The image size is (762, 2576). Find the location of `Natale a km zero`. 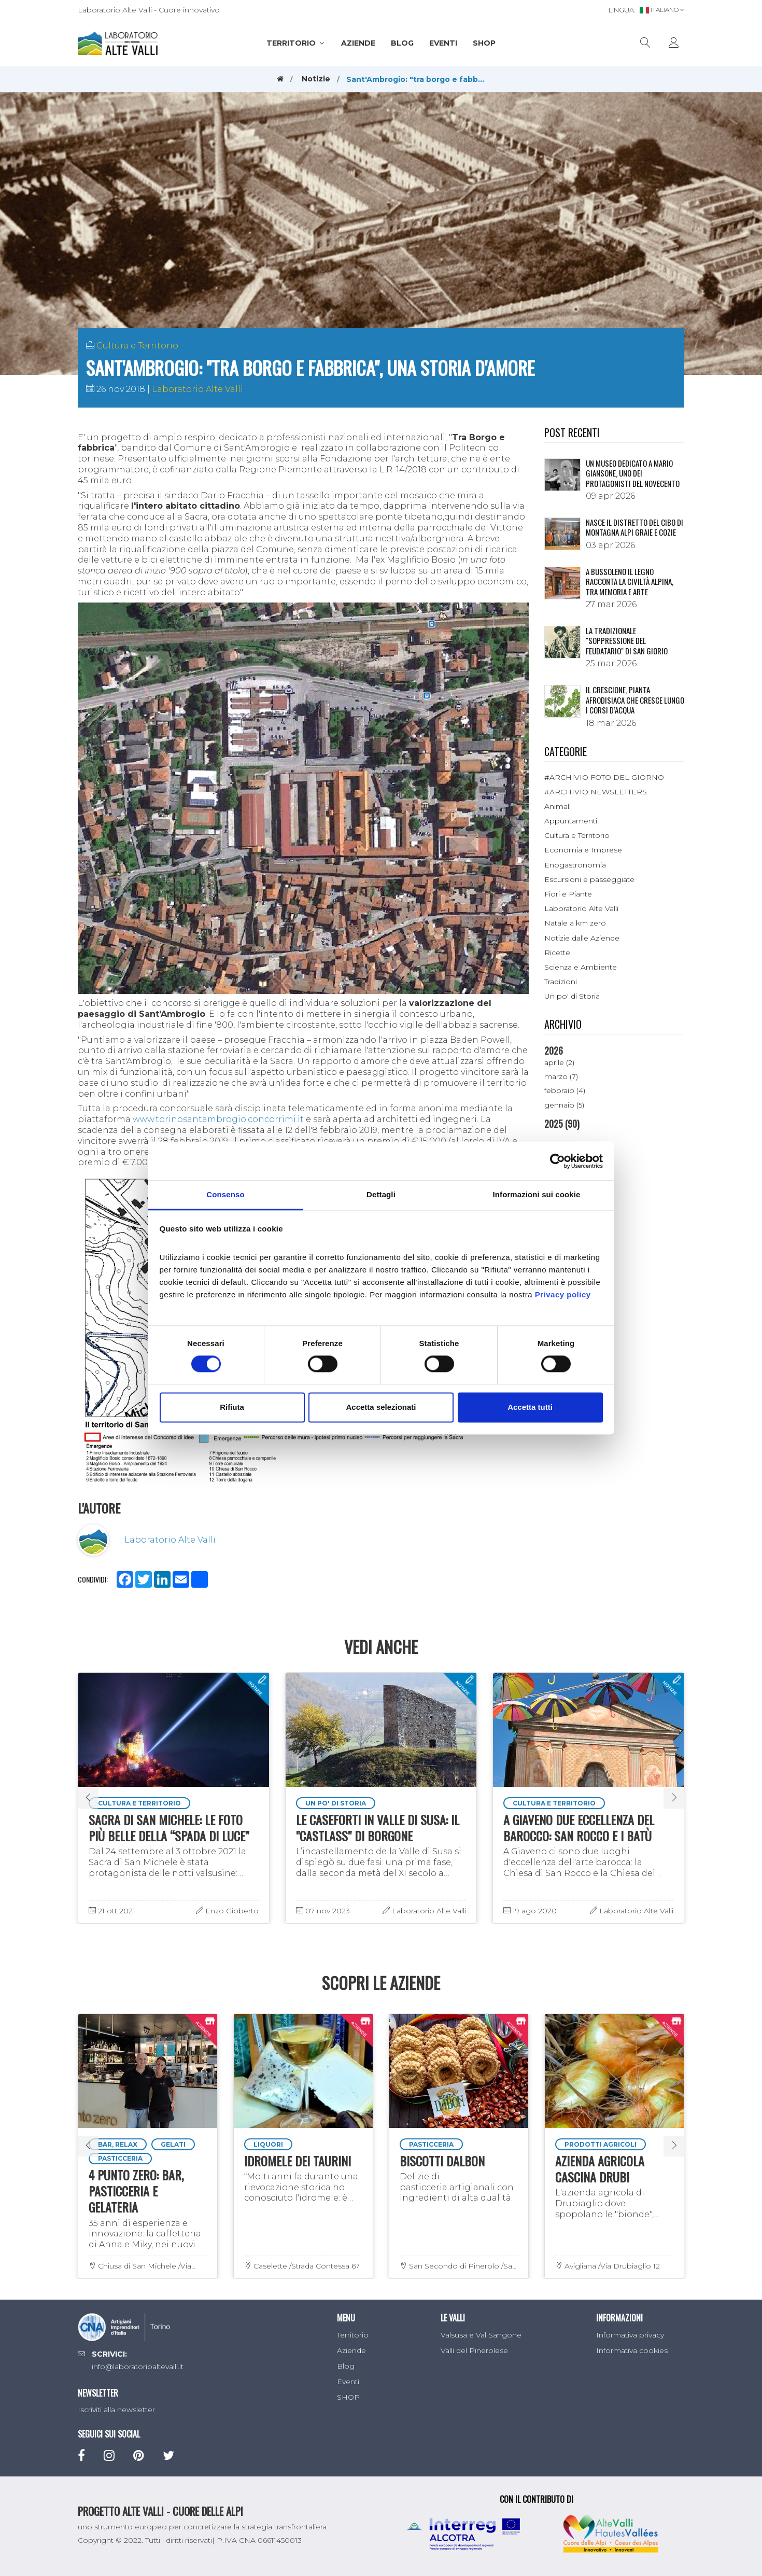

Natale a km zero is located at coordinates (575, 923).